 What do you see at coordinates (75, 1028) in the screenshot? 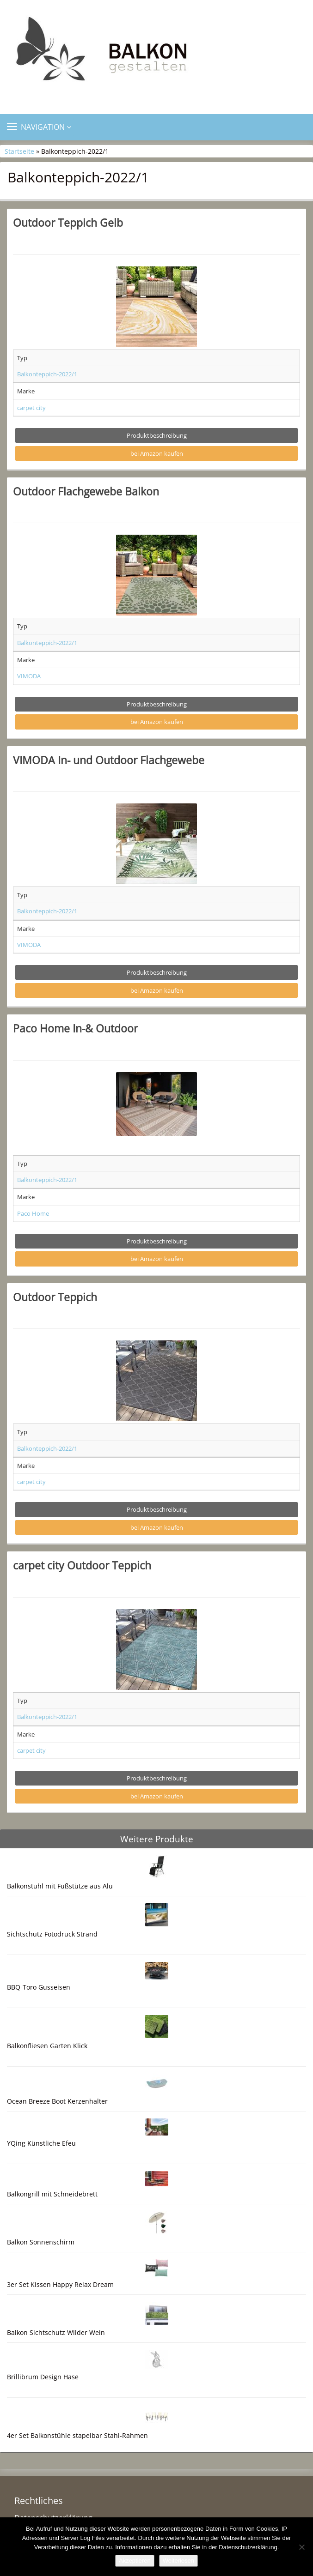
I see `Paco Home In-& Outdoor` at bounding box center [75, 1028].